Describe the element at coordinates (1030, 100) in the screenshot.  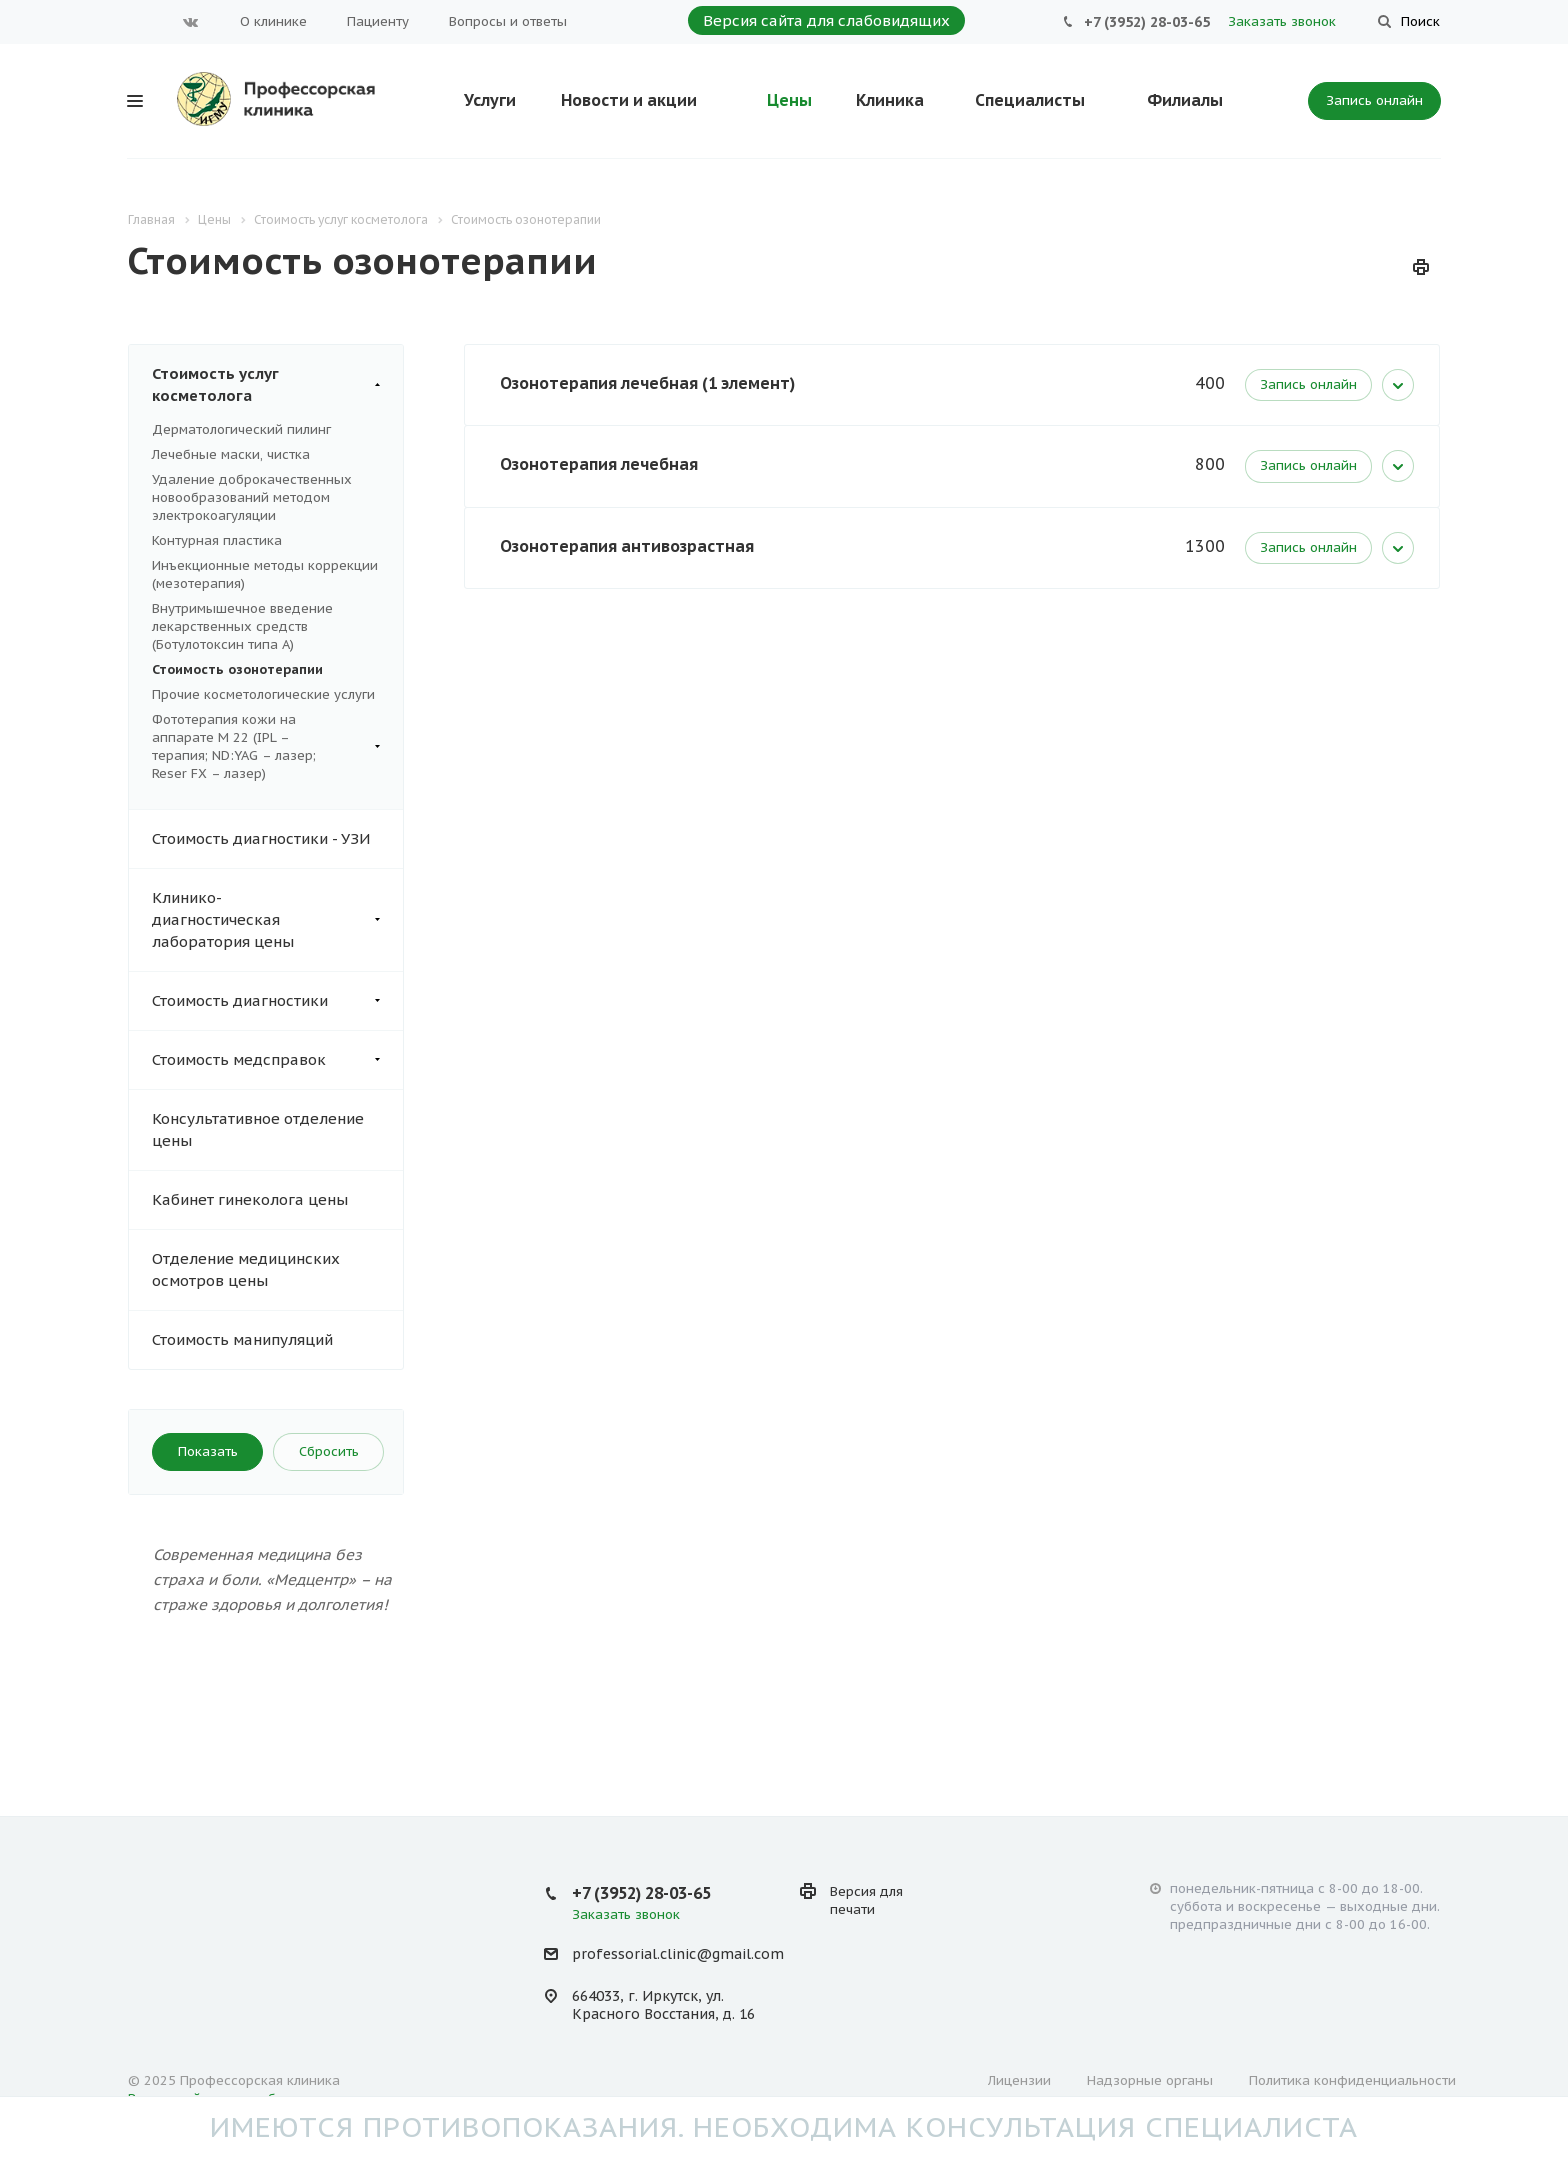
I see `Специалисты` at that location.